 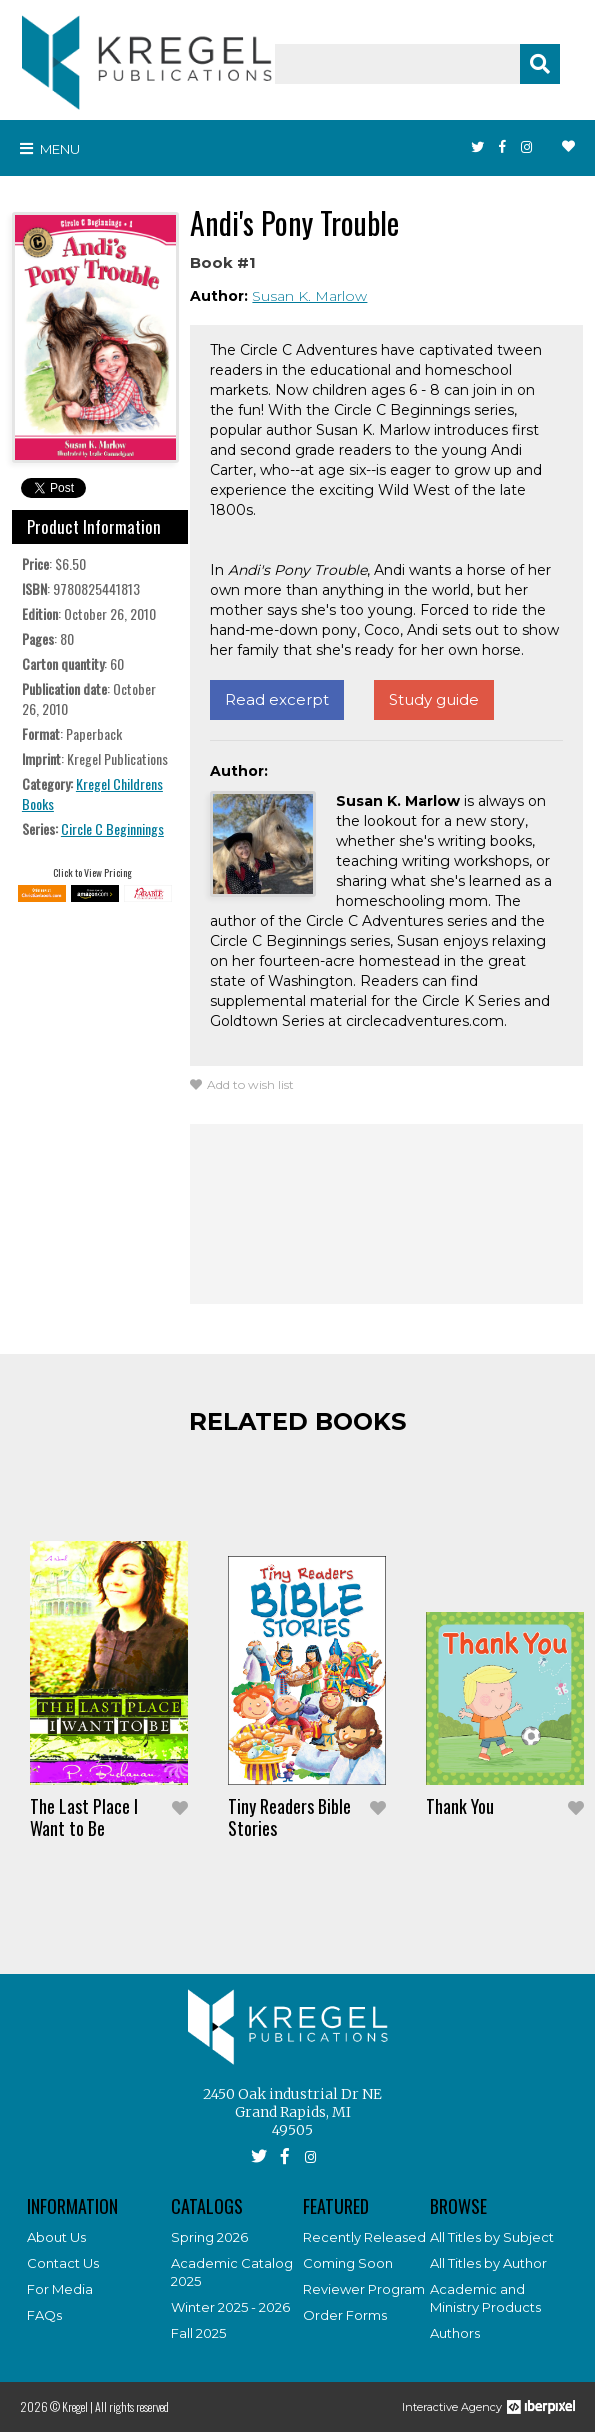 What do you see at coordinates (209, 2237) in the screenshot?
I see `Spring 2026` at bounding box center [209, 2237].